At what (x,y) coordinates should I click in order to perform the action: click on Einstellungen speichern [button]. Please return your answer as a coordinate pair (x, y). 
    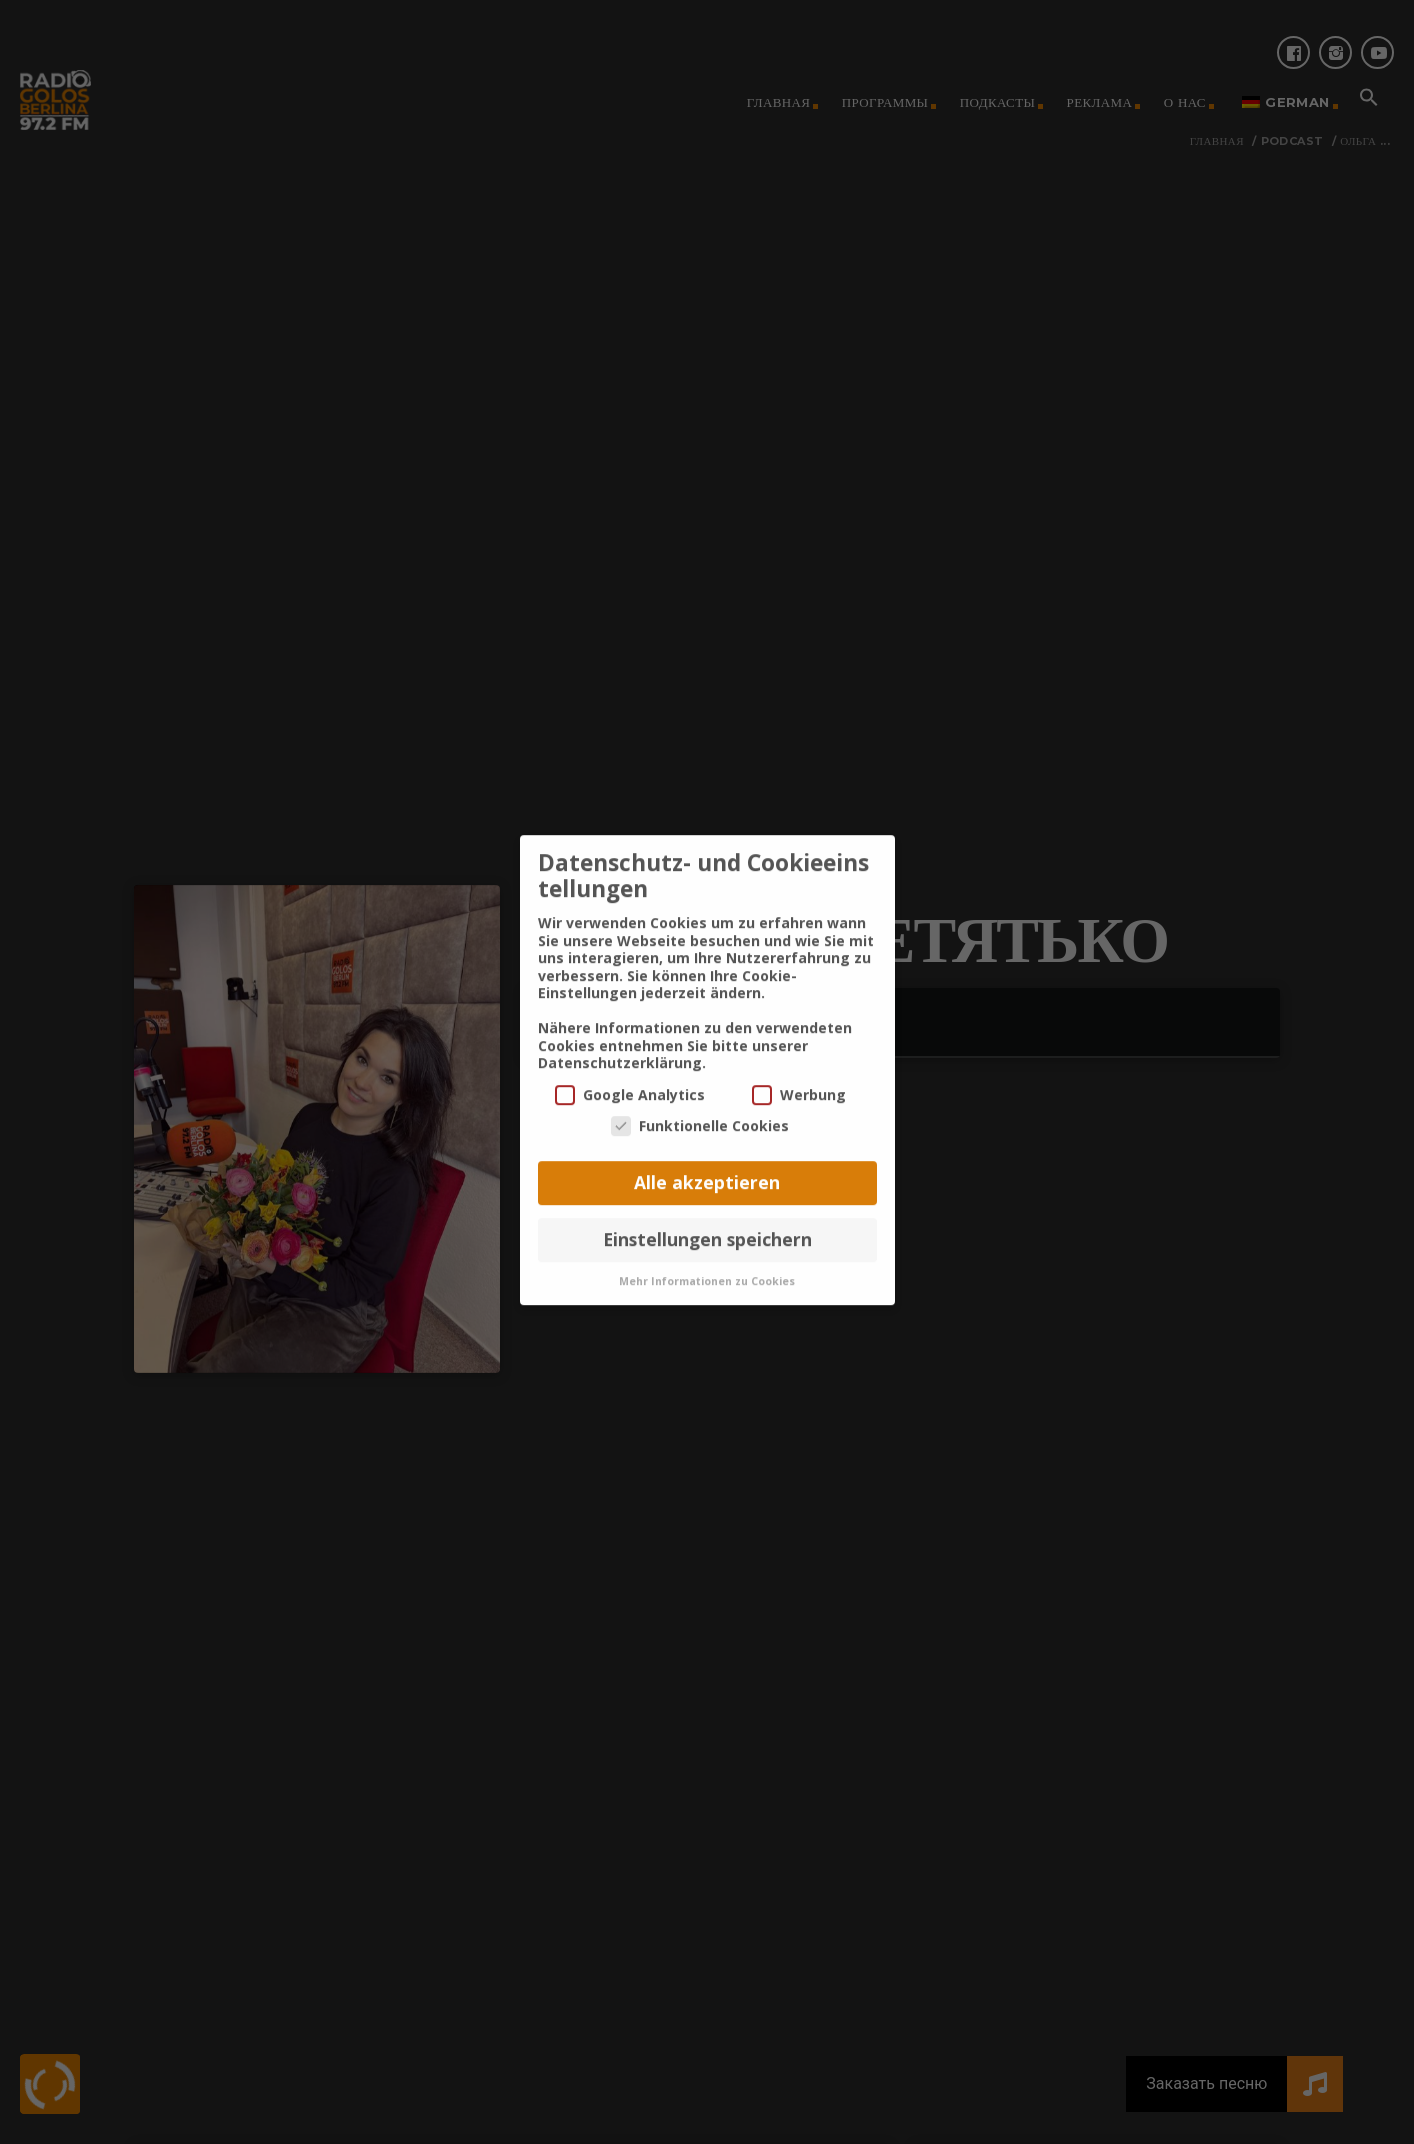
    Looking at the image, I should click on (707, 1210).